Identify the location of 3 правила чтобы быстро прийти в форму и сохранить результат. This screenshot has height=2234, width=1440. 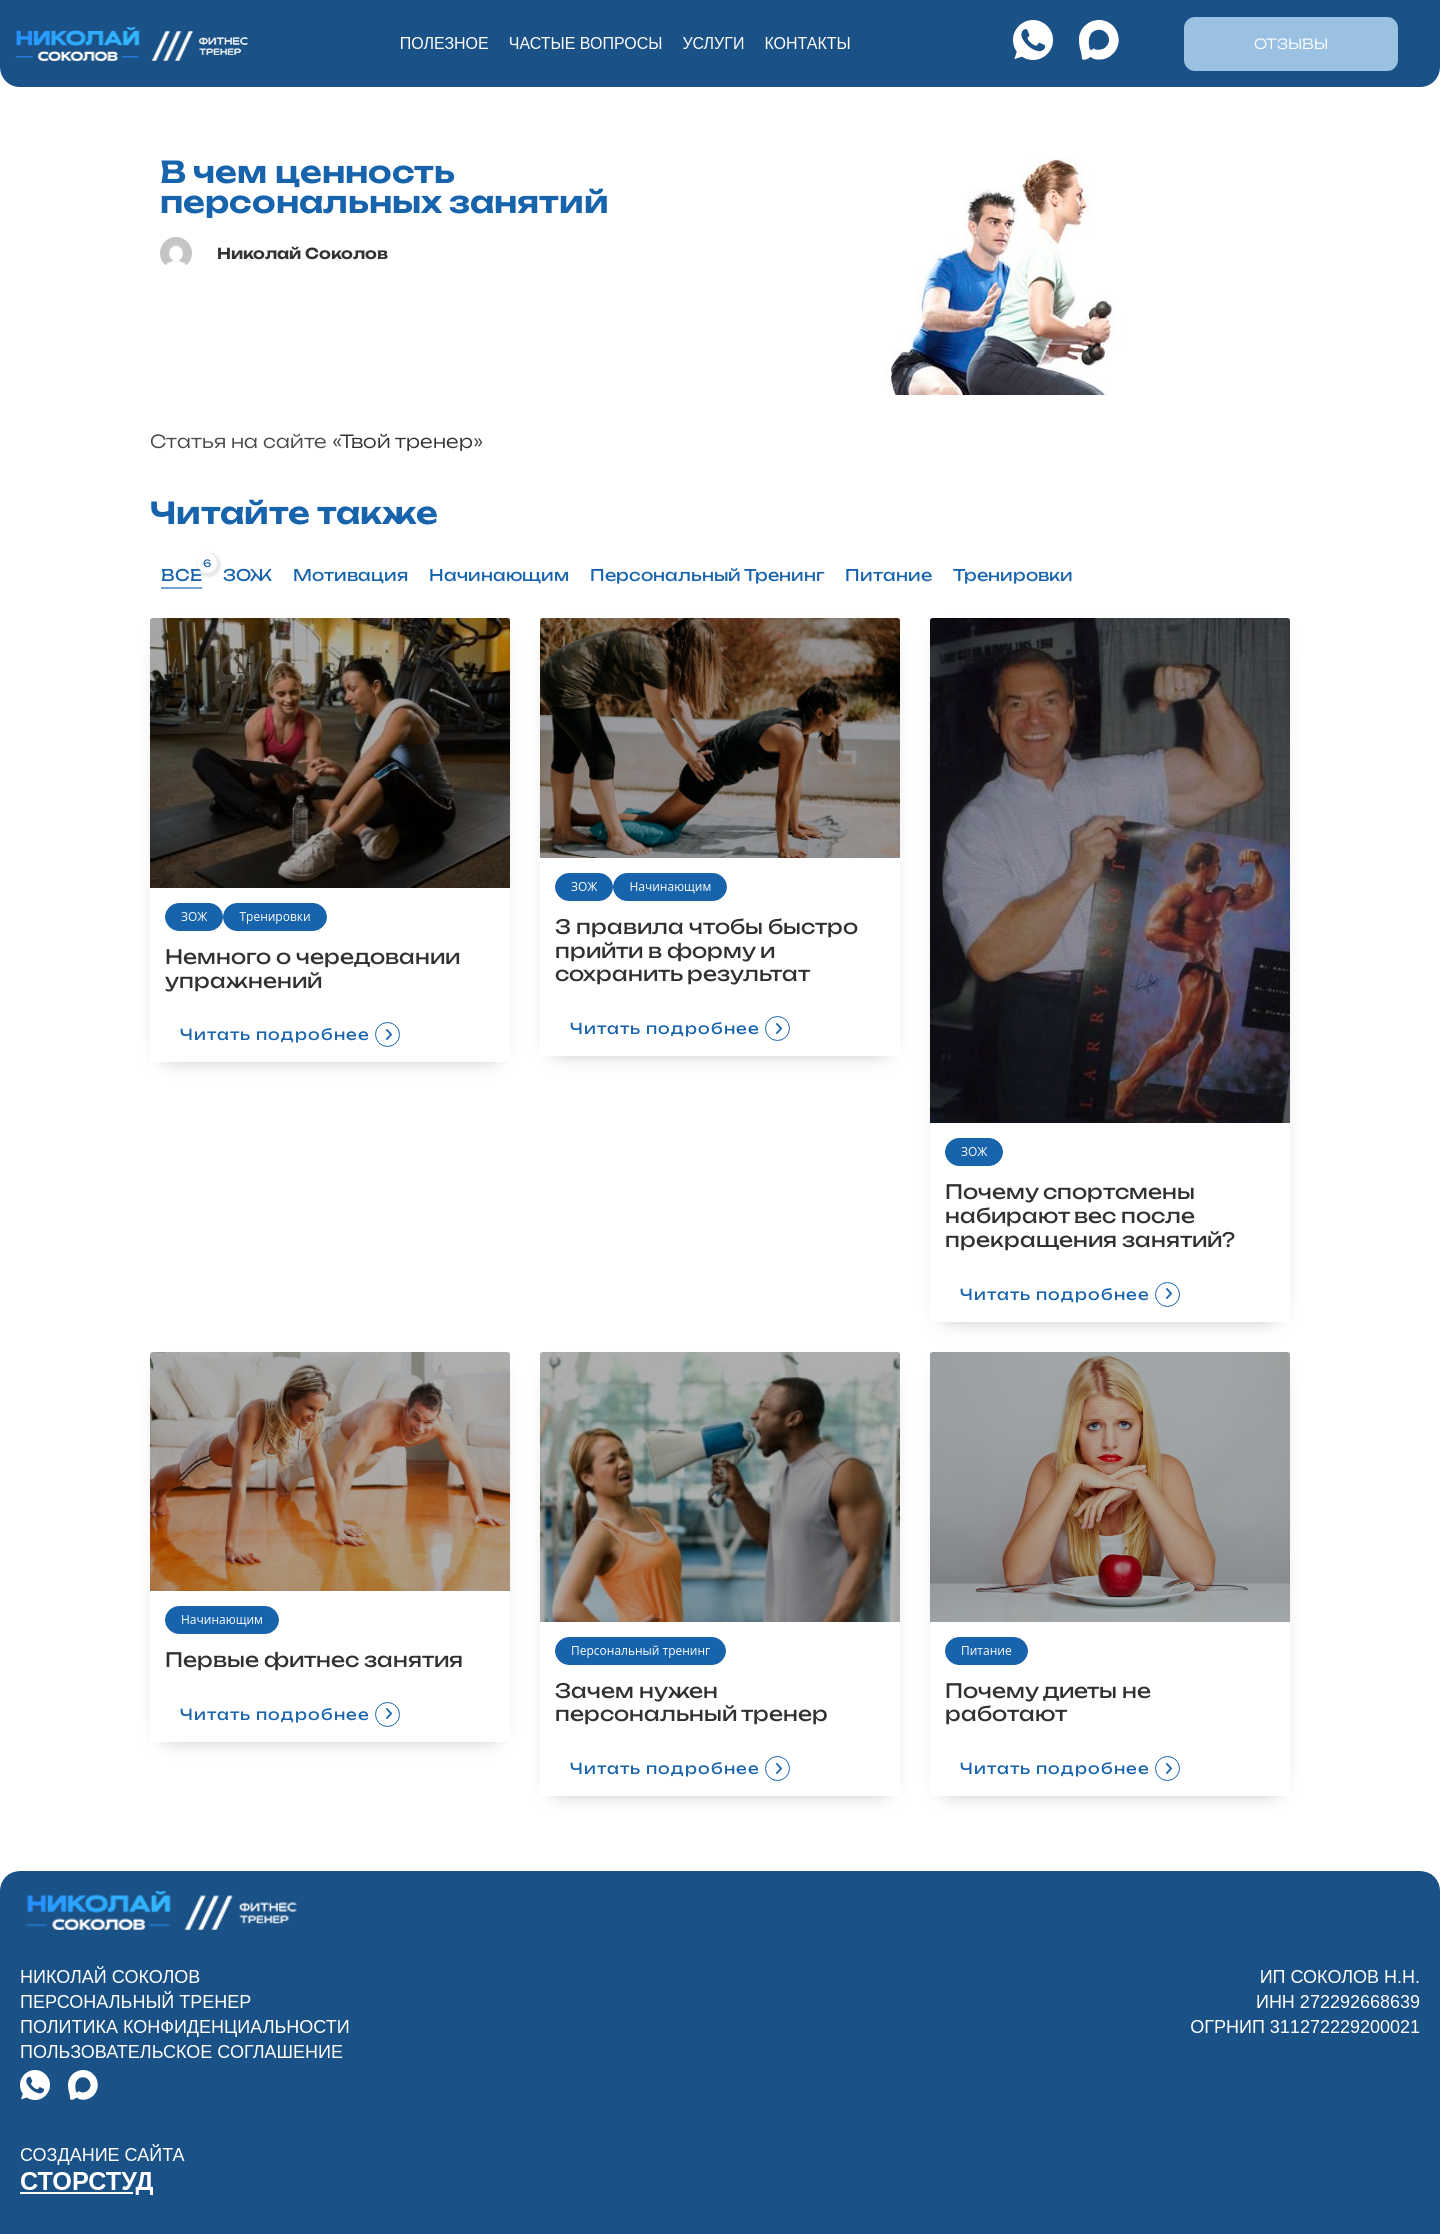
(708, 950).